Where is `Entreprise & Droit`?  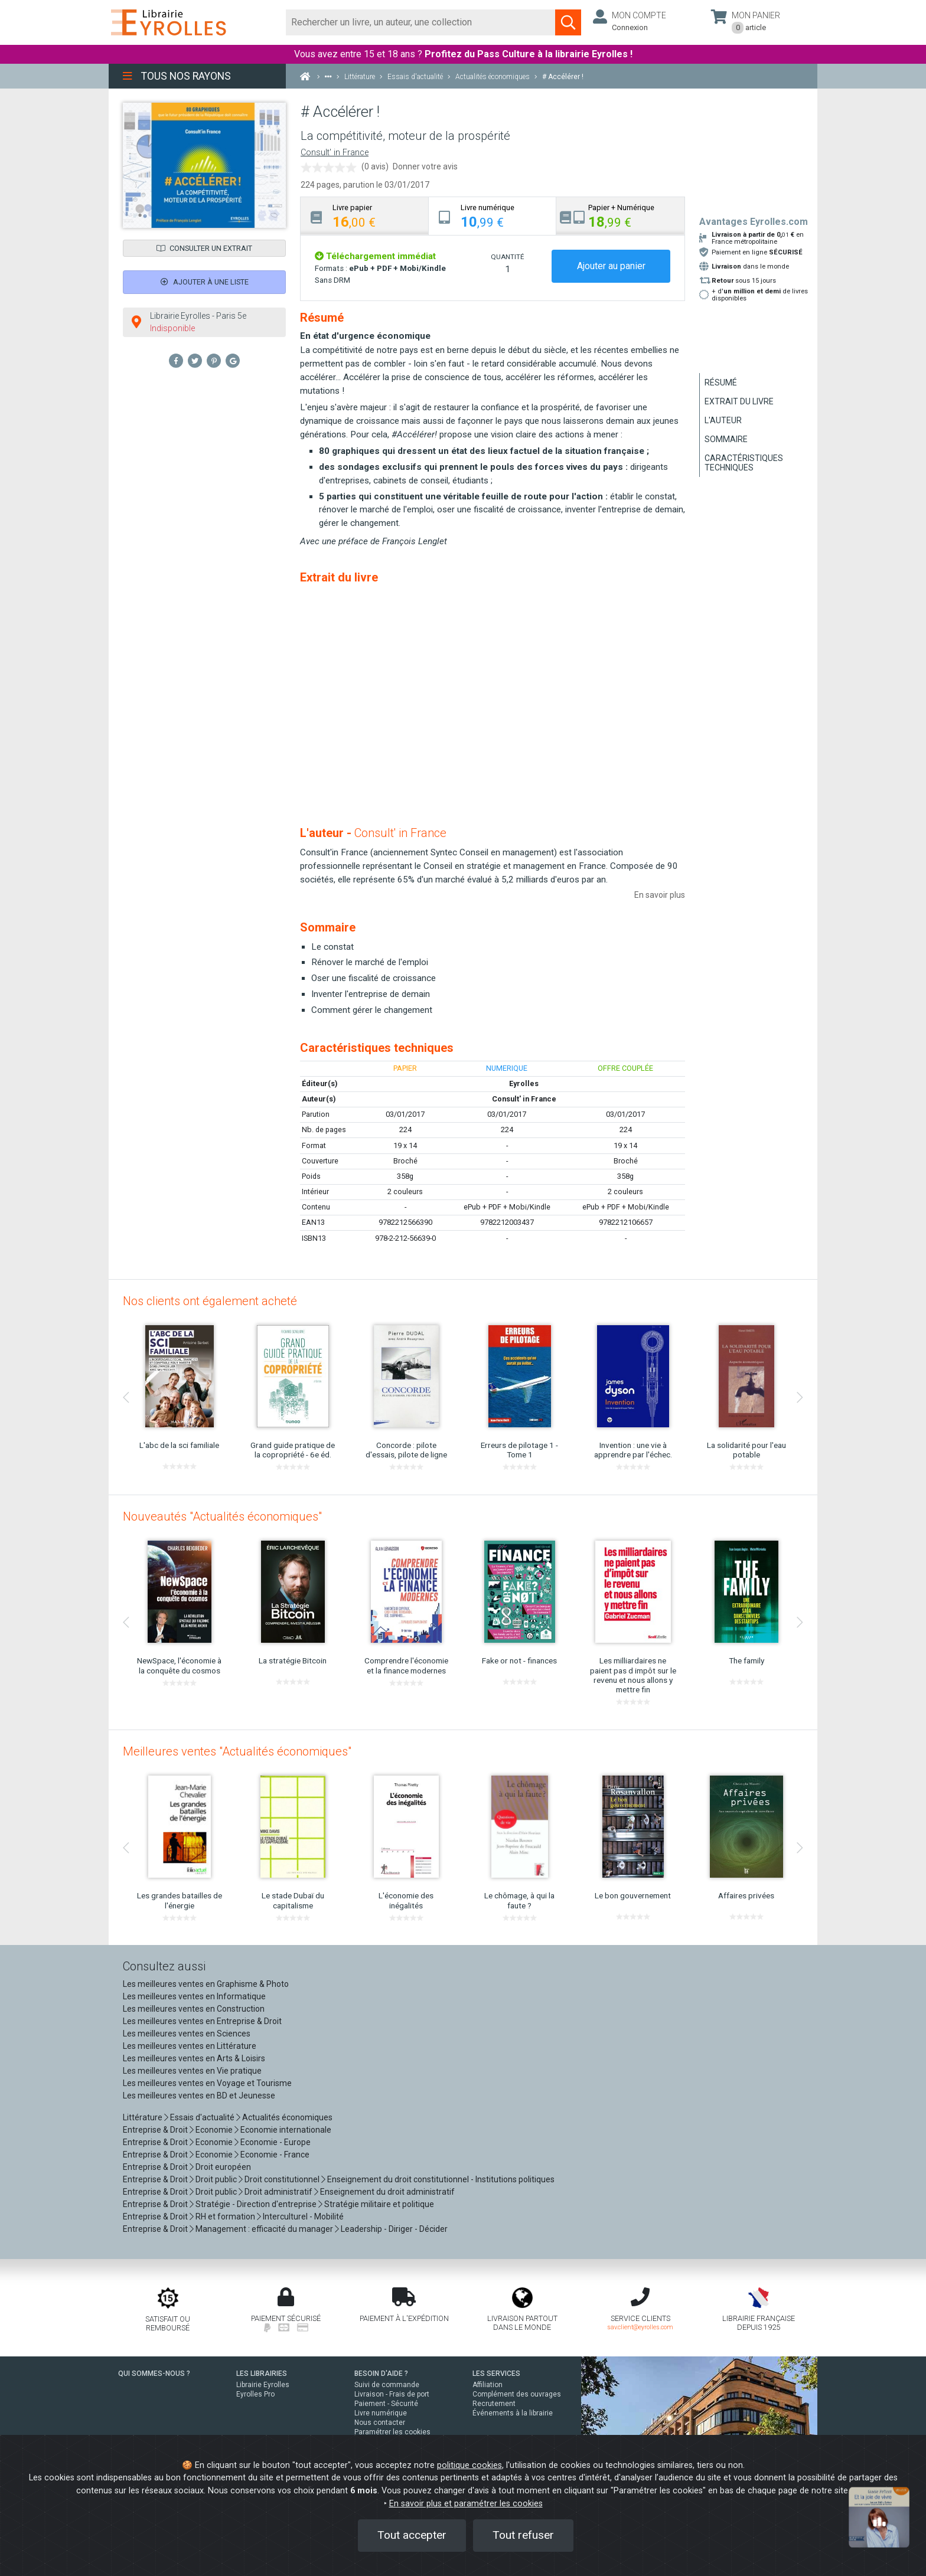 Entreprise & Droit is located at coordinates (155, 2129).